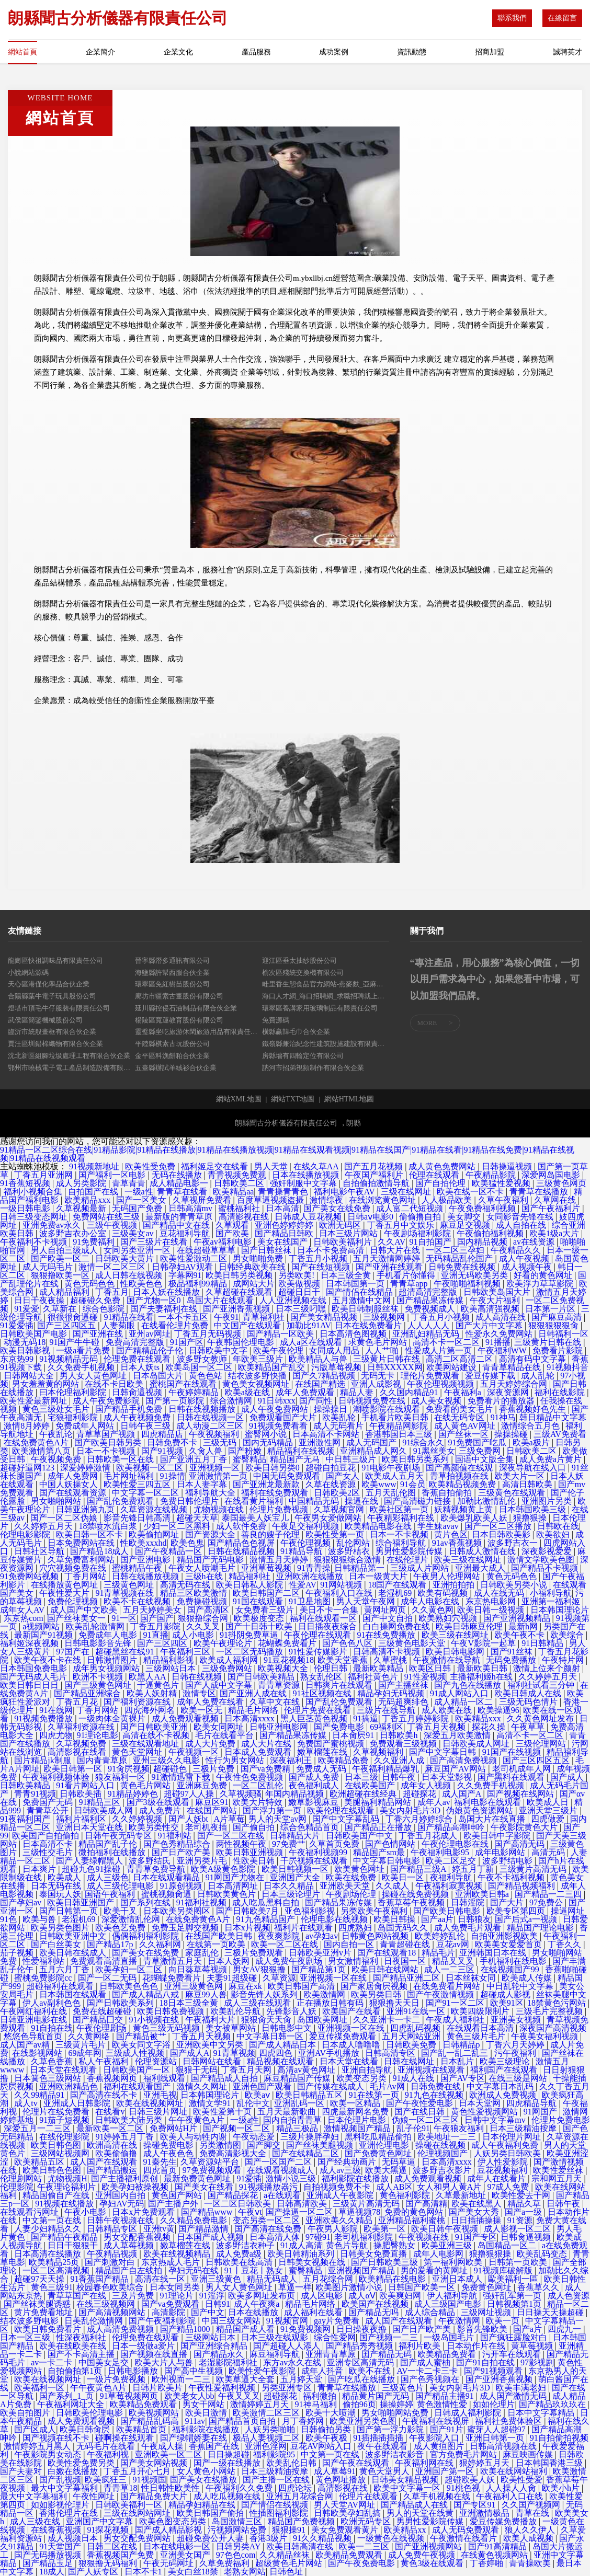  I want to click on 国产乱视频, so click(60, 2479).